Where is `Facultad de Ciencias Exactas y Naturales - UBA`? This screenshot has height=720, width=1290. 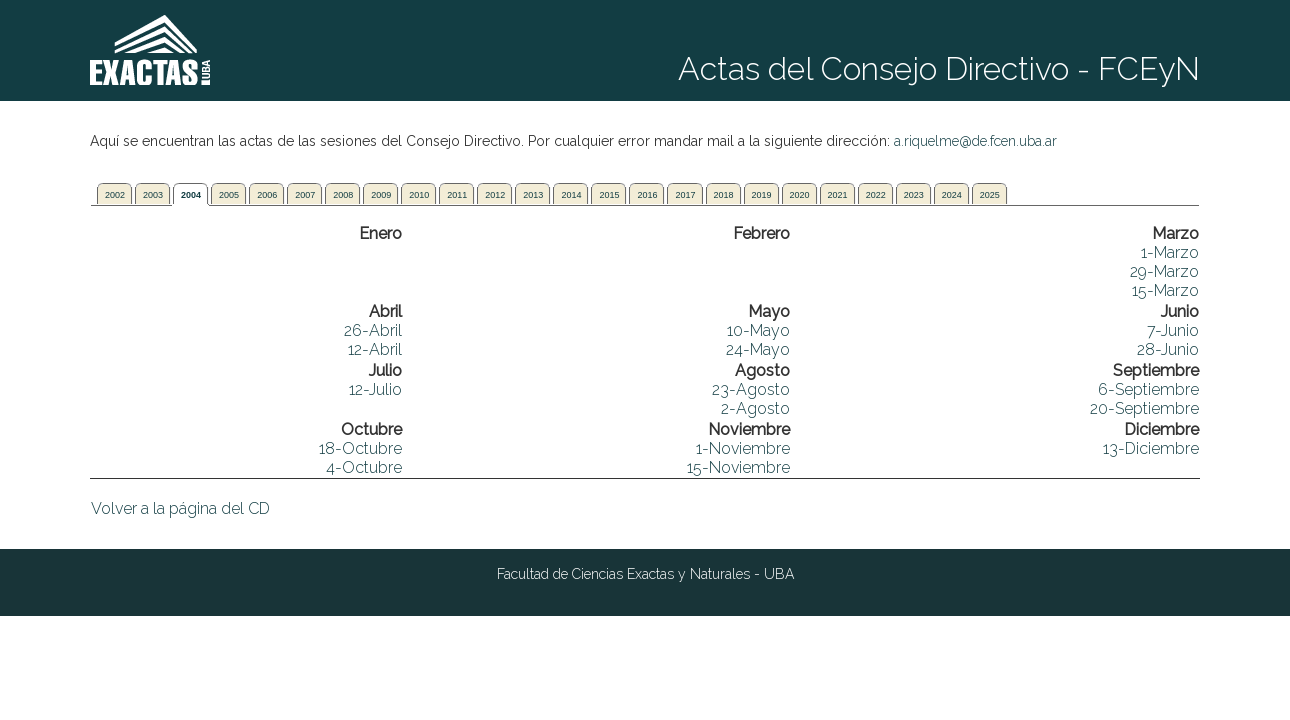 Facultad de Ciencias Exactas y Naturales - UBA is located at coordinates (645, 574).